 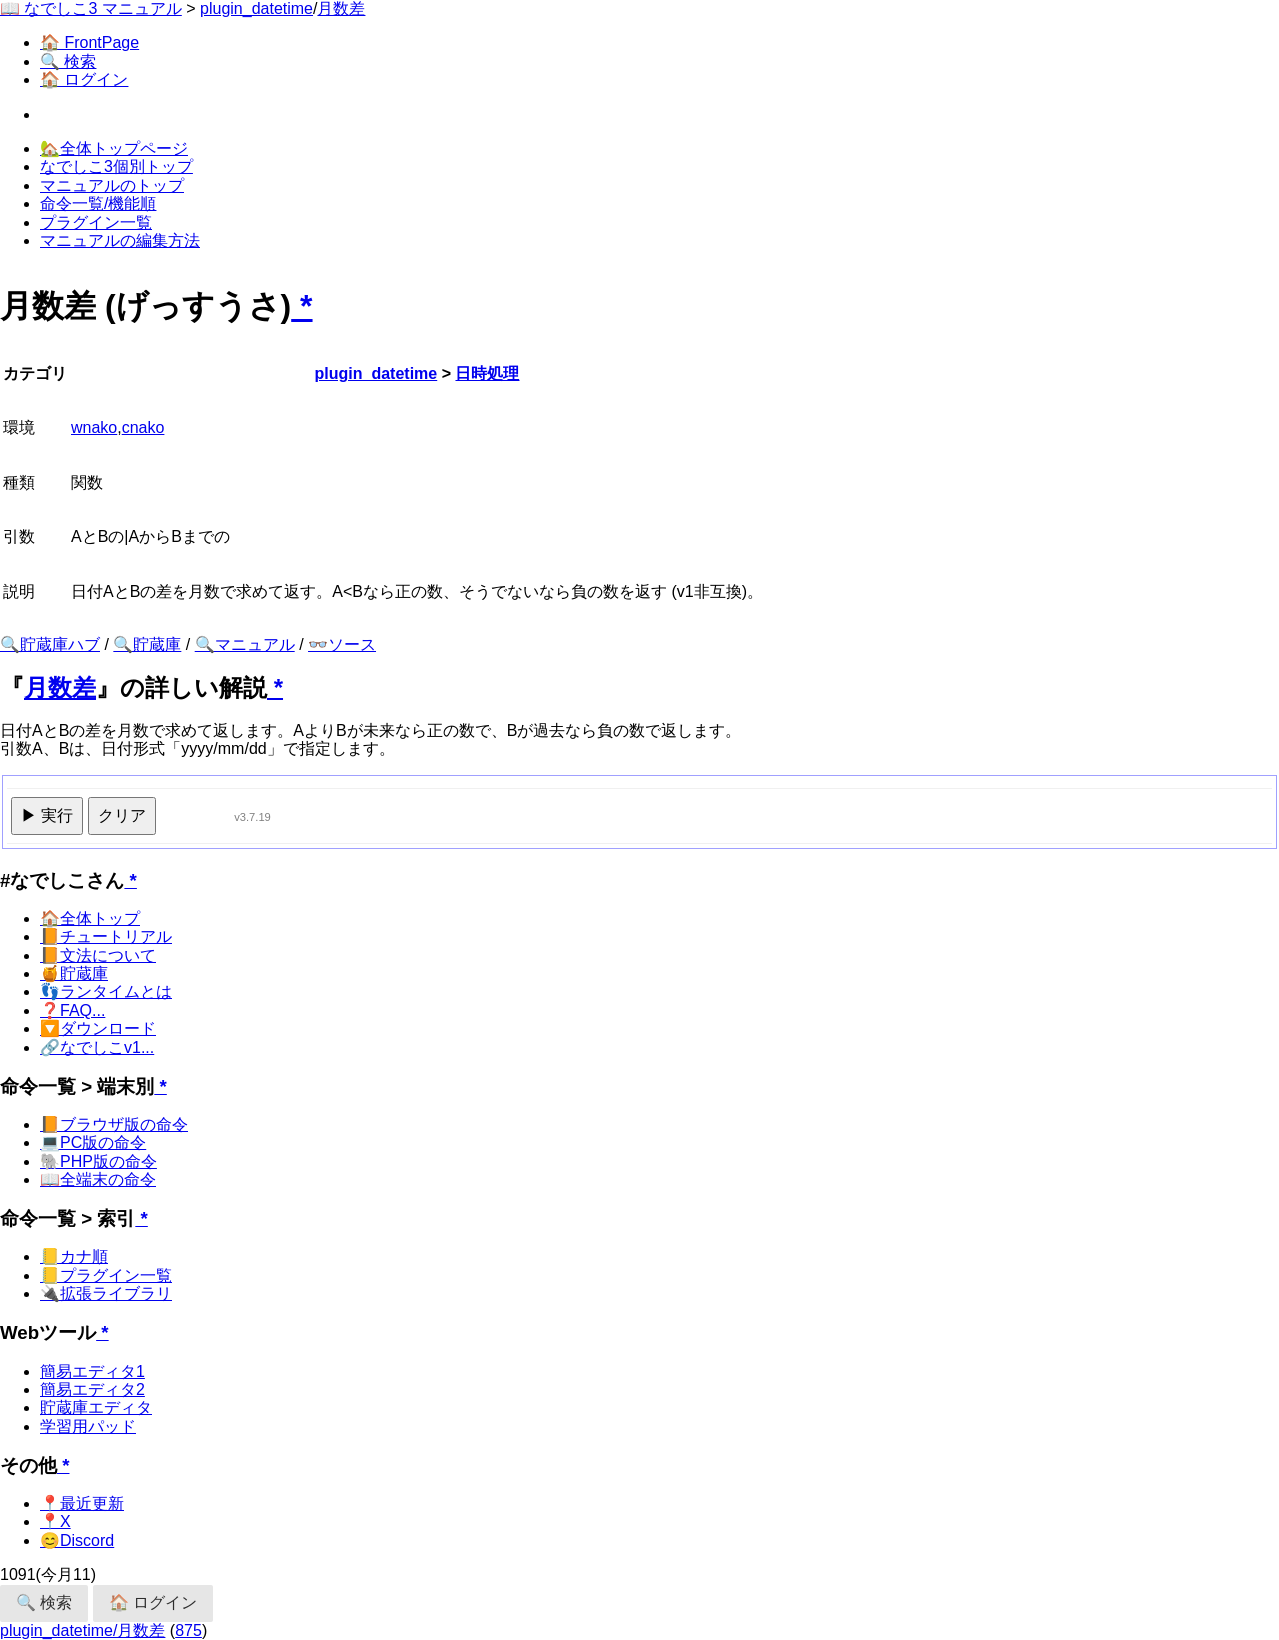 What do you see at coordinates (94, 427) in the screenshot?
I see `wnako` at bounding box center [94, 427].